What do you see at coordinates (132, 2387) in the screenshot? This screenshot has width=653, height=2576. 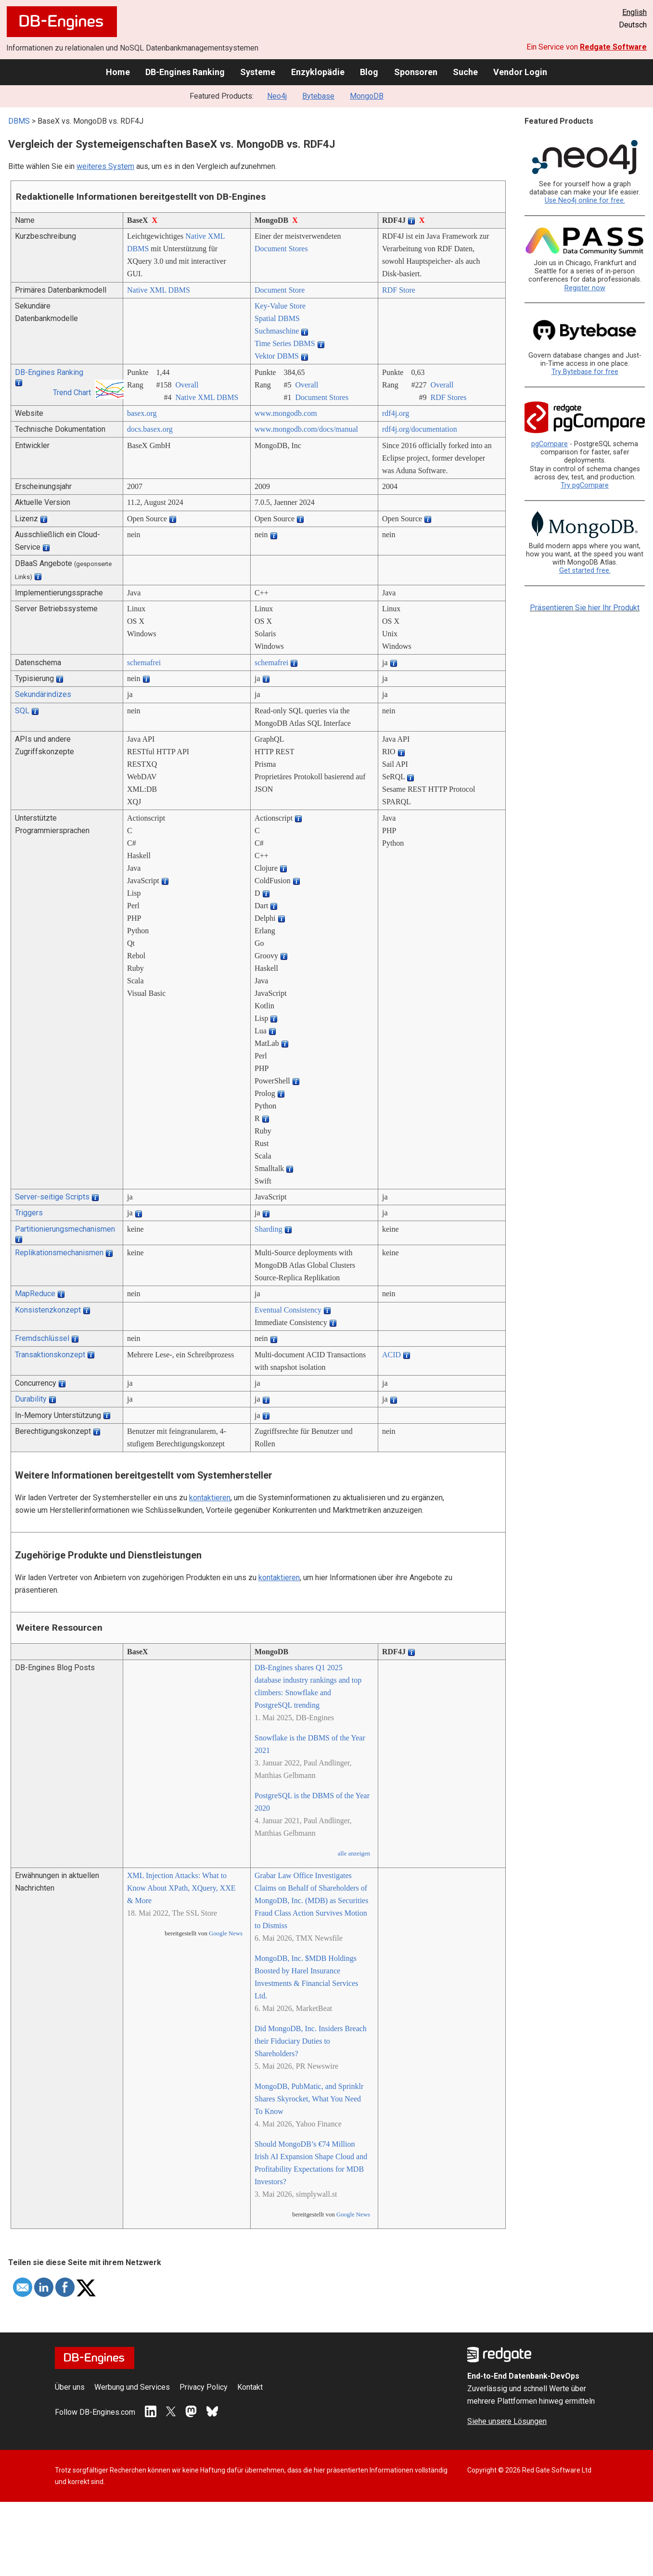 I see `Werbung und Services` at bounding box center [132, 2387].